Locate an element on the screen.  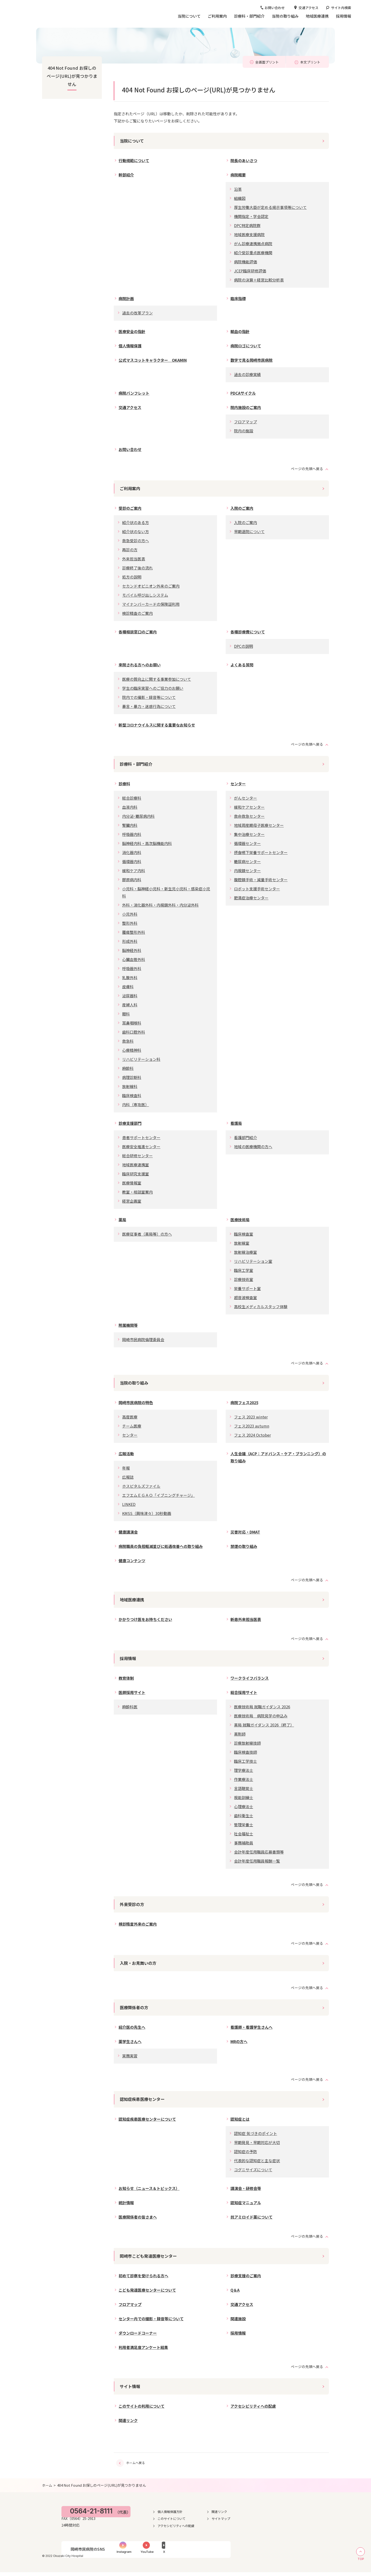
各種相談窓口のご案内 is located at coordinates (138, 632).